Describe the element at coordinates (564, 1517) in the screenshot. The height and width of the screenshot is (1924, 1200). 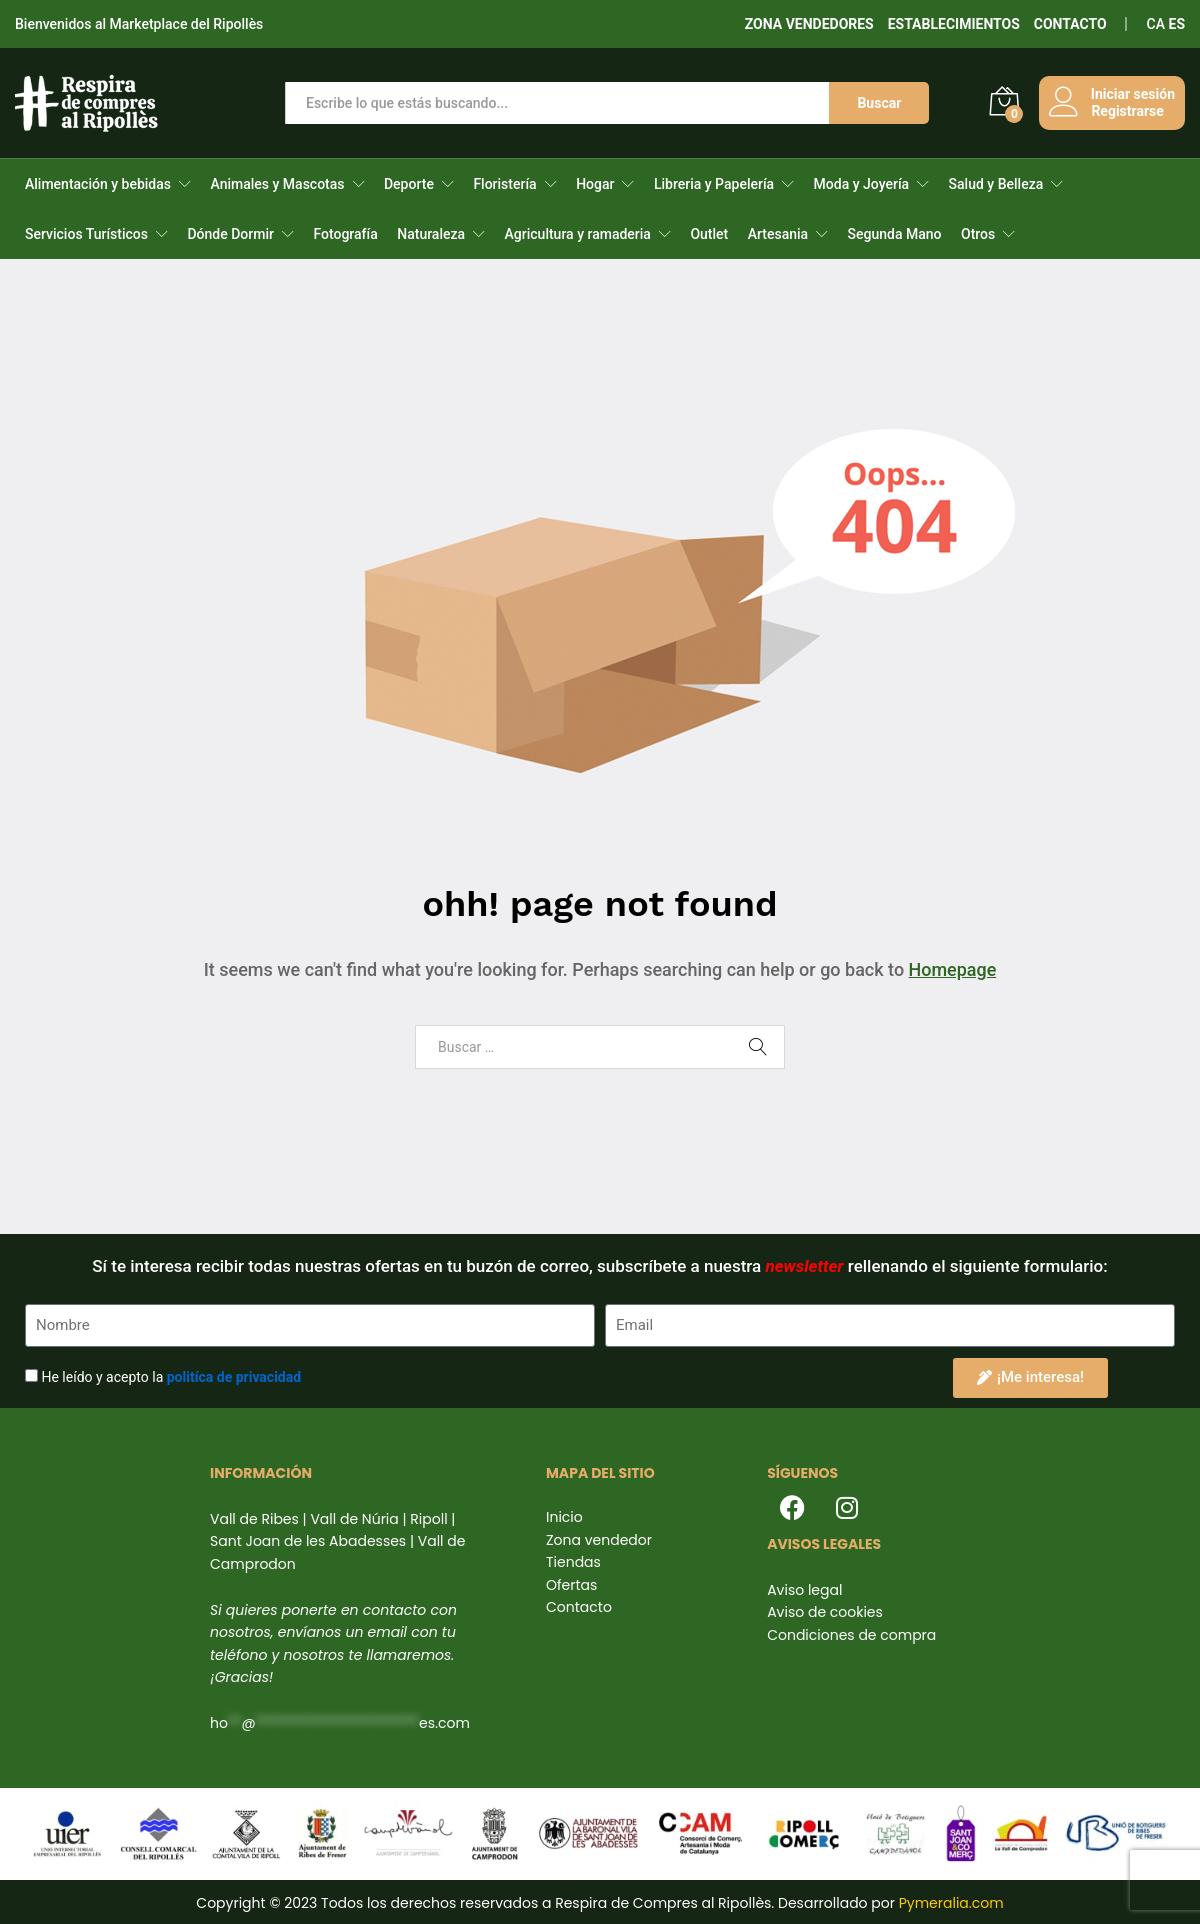
I see `Inicio` at that location.